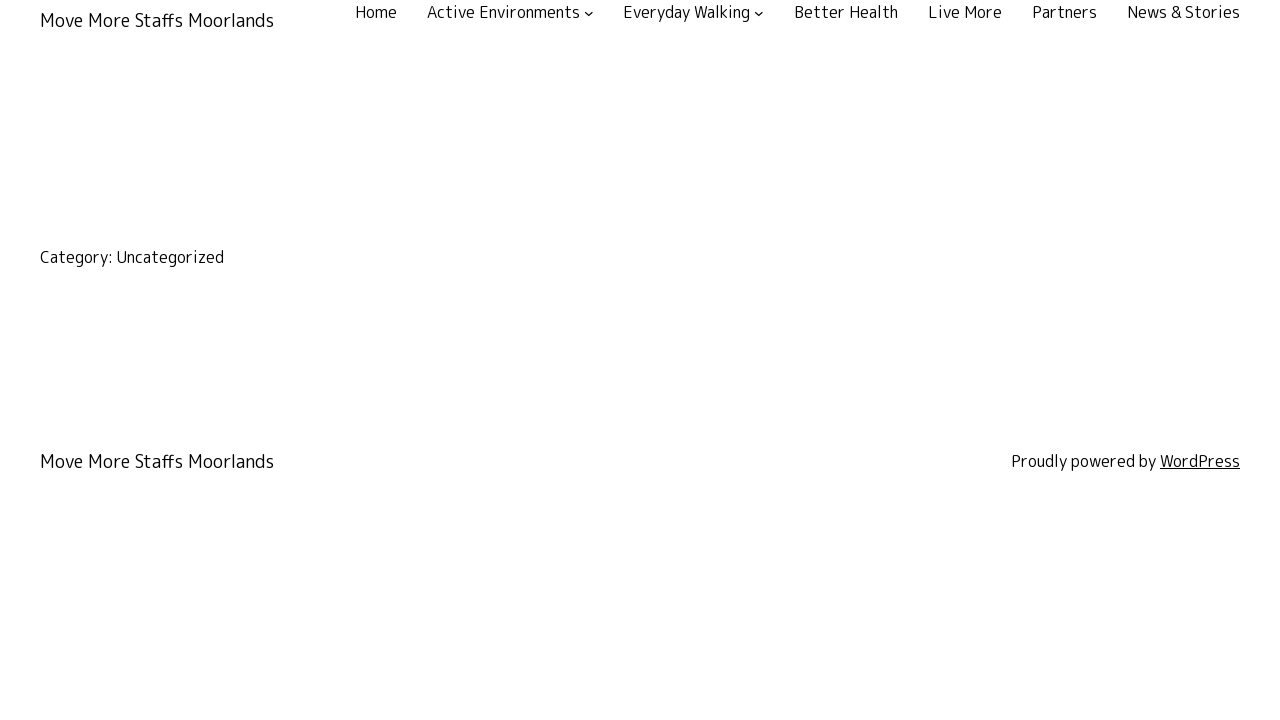  Describe the element at coordinates (1200, 461) in the screenshot. I see `WordPress` at that location.